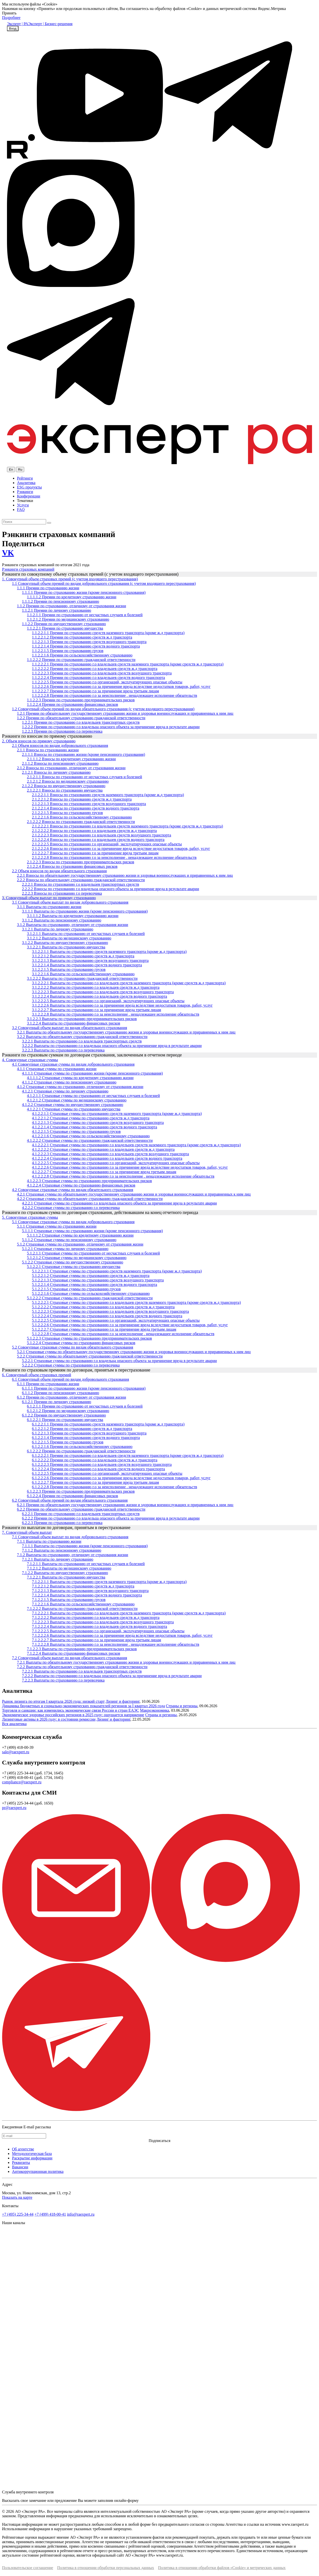 Image resolution: width=319 pixels, height=2576 pixels. I want to click on 5.1.1.1 Страховые суммы по страхованию жизни (кроме пенсионного страхования), so click(92, 1231).